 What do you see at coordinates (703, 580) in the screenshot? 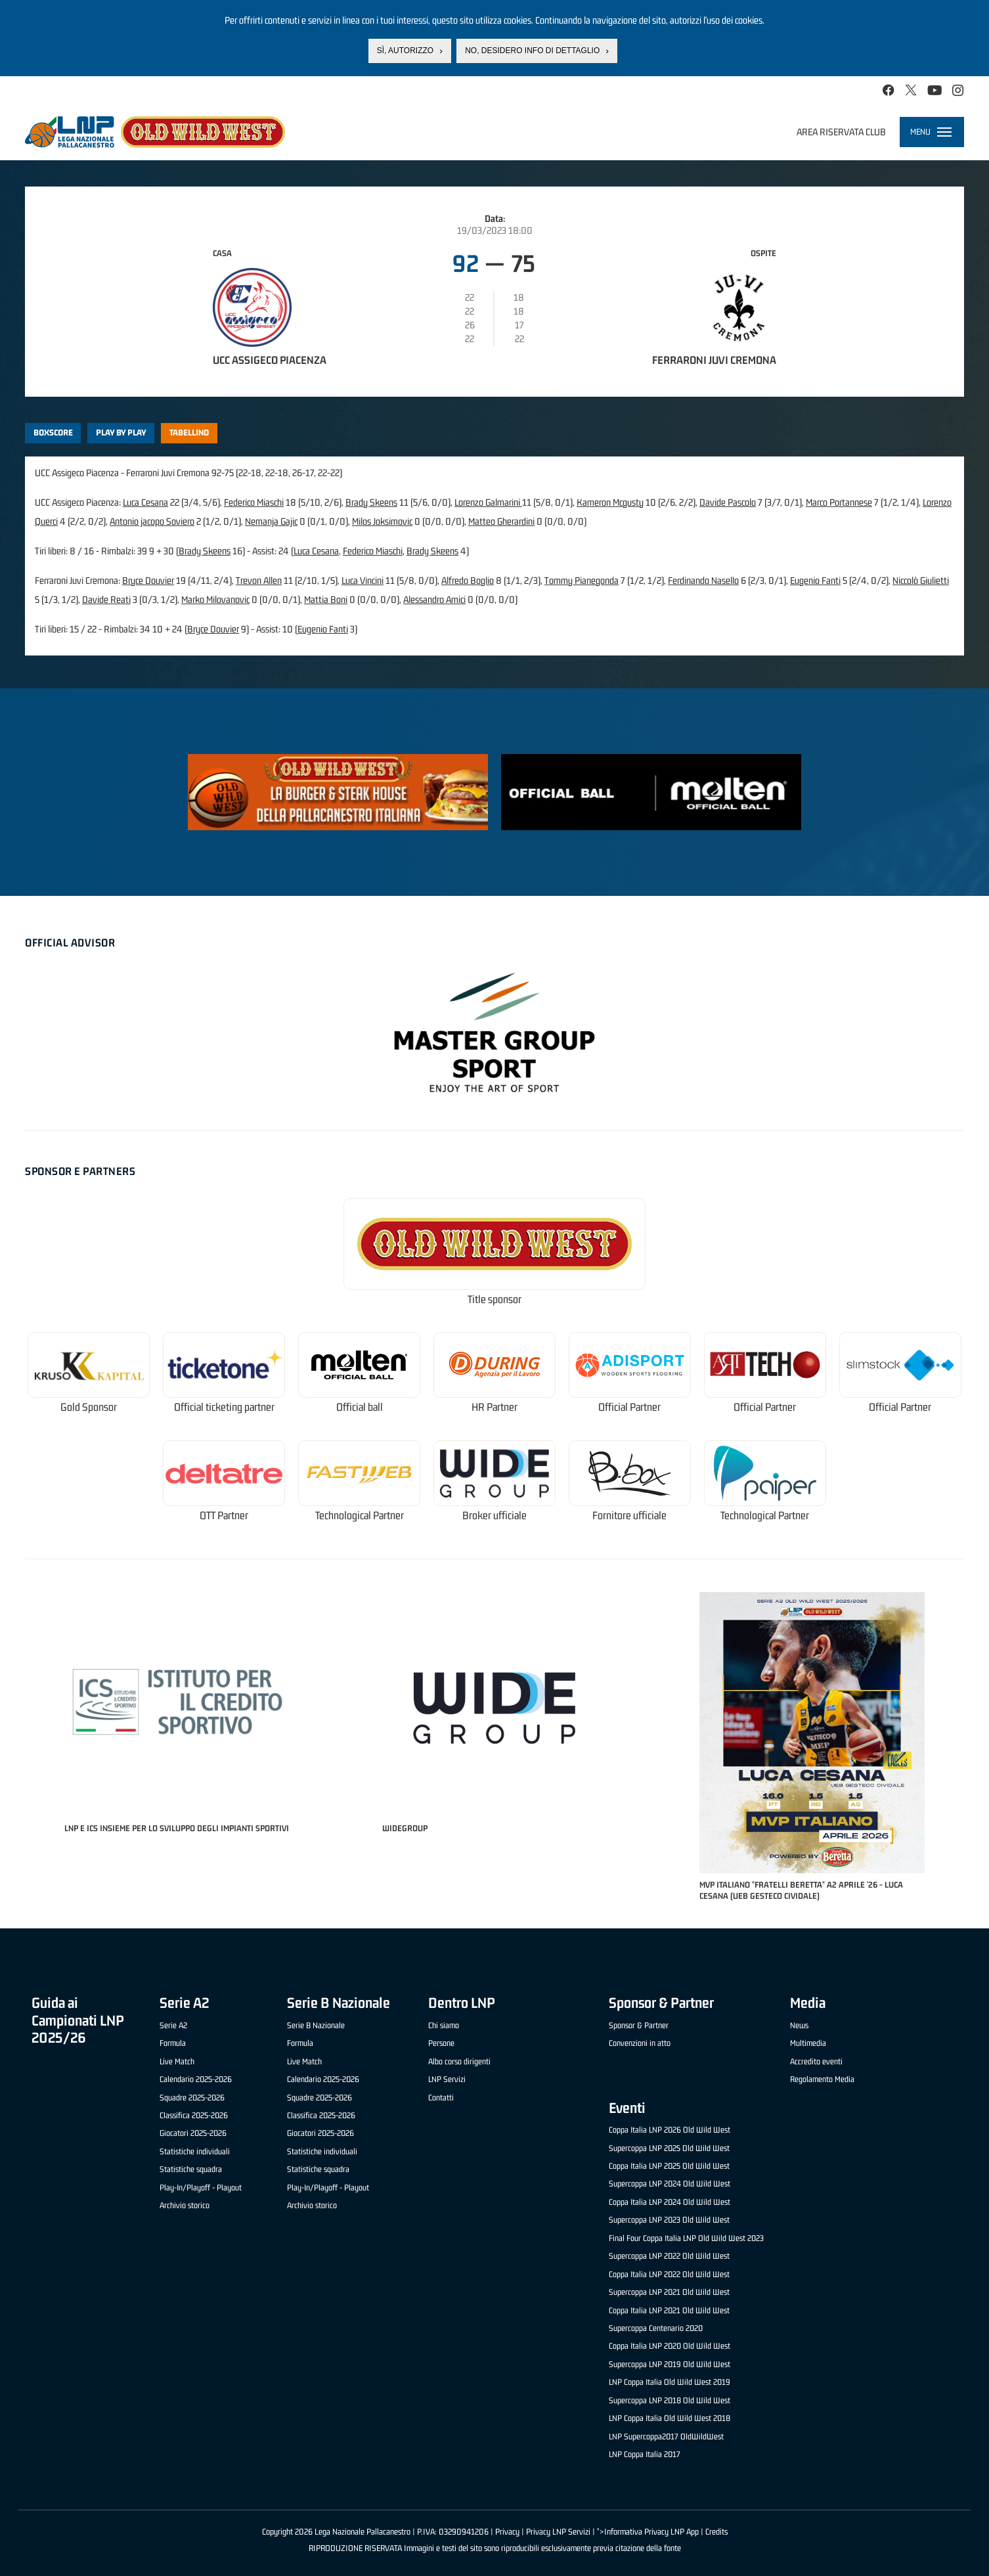
I see `Ferdinando Nasello` at bounding box center [703, 580].